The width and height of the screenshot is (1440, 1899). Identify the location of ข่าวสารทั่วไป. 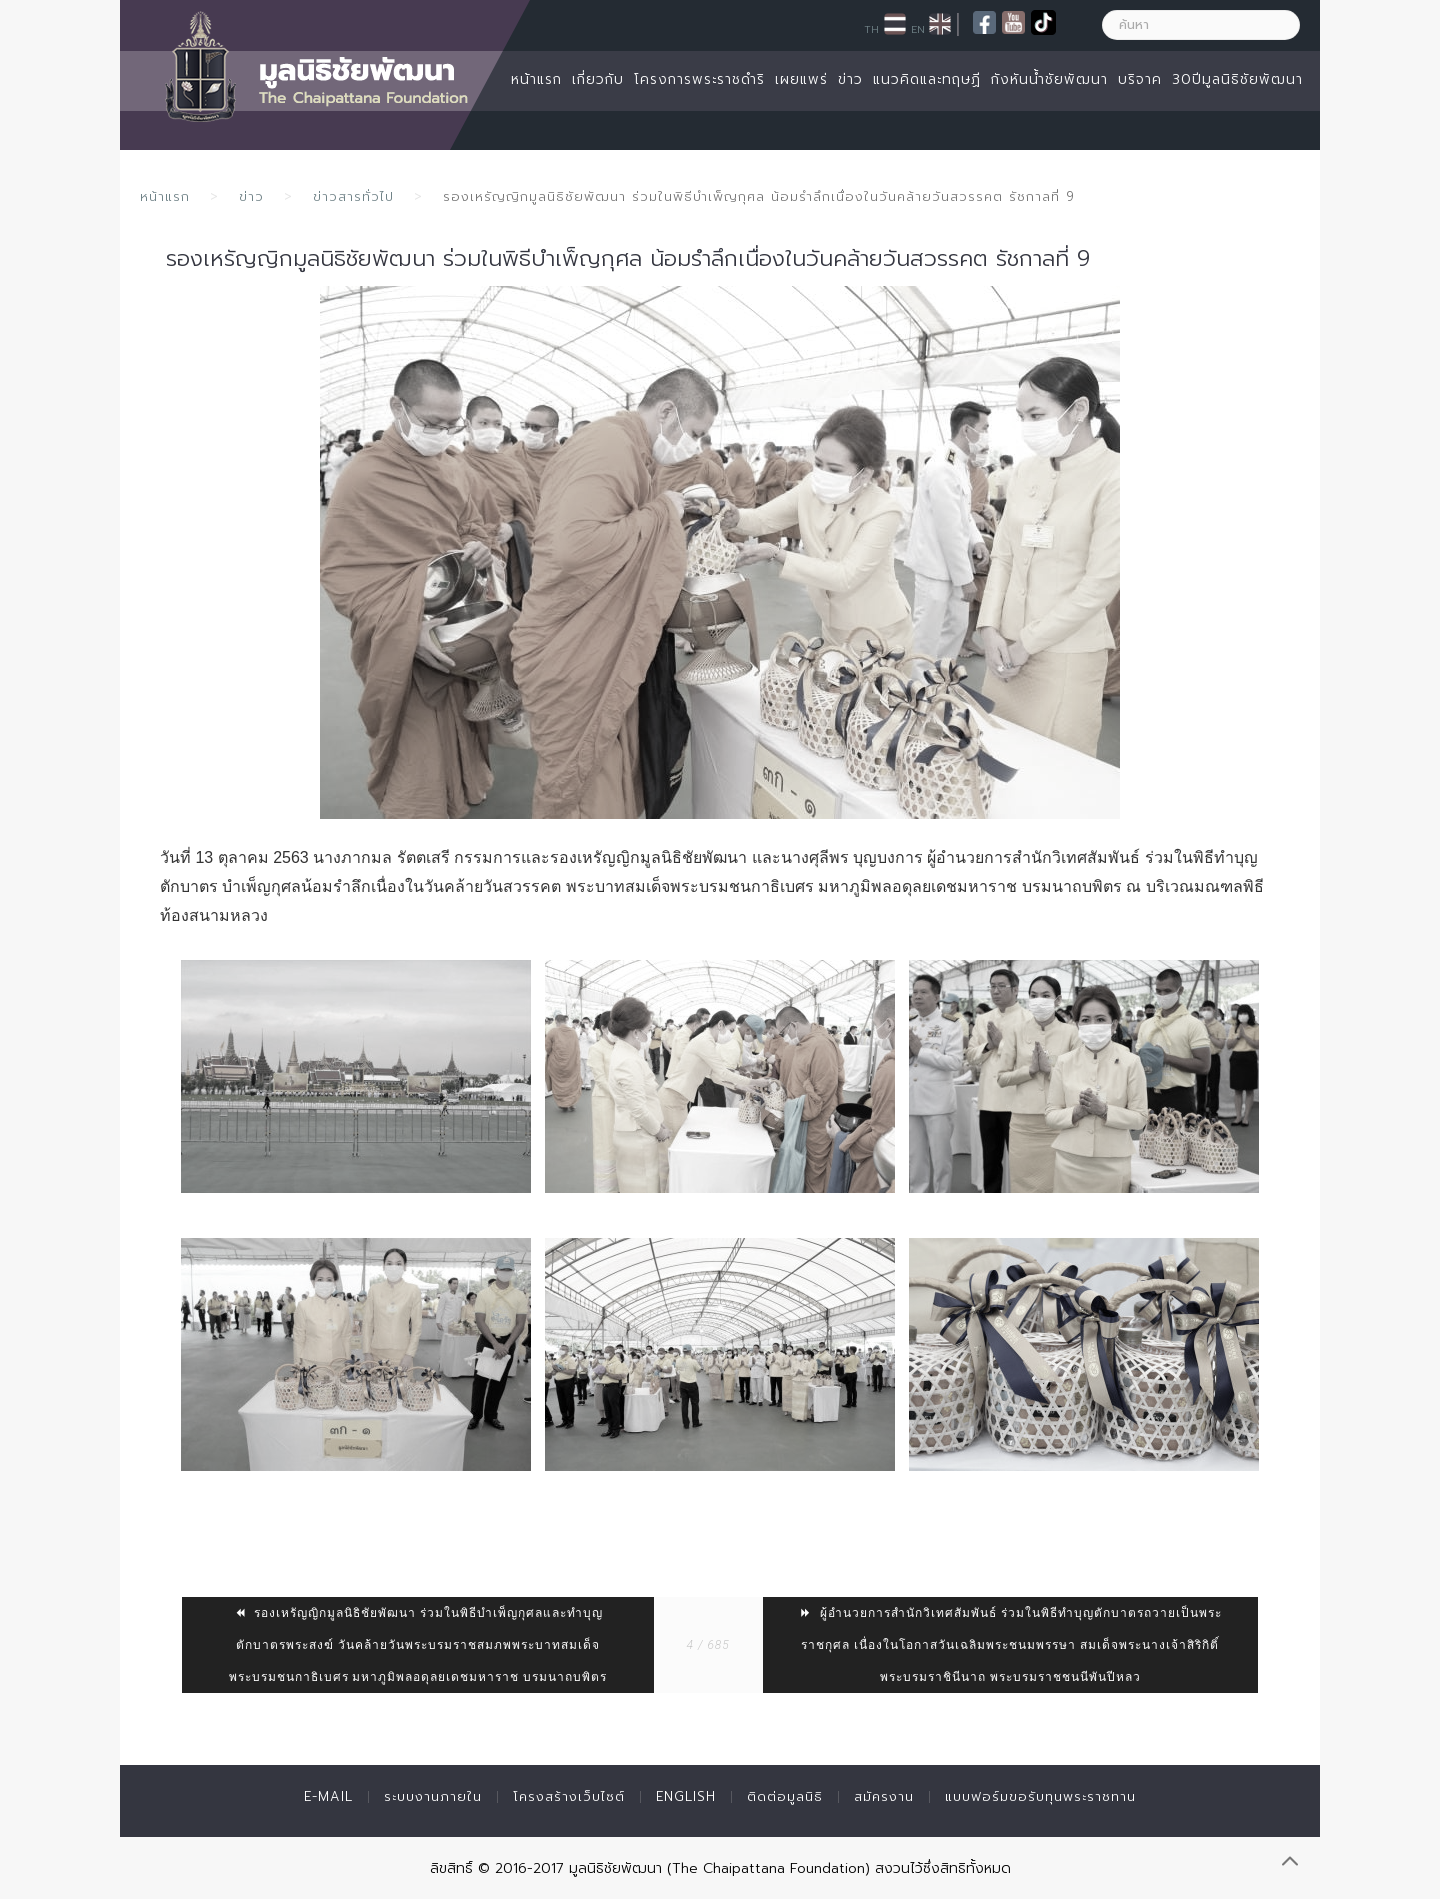
(353, 196).